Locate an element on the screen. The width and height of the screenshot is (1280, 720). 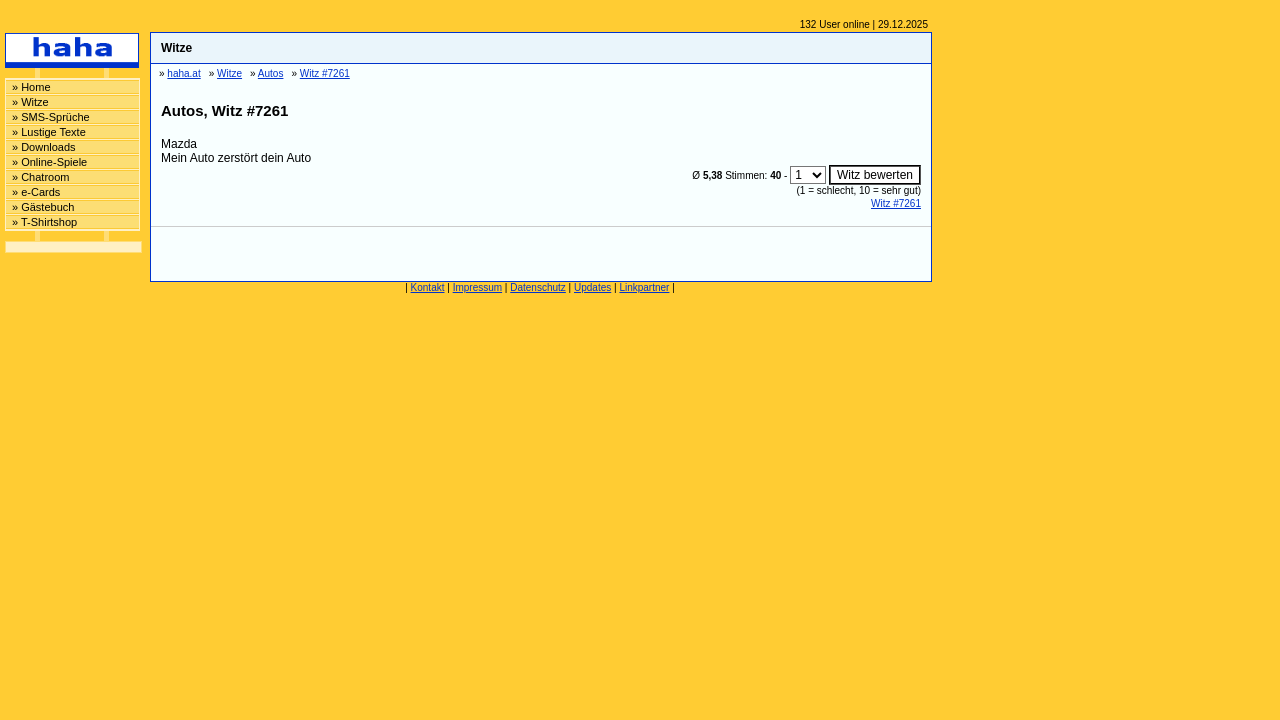
Witz #7261 is located at coordinates (896, 203).